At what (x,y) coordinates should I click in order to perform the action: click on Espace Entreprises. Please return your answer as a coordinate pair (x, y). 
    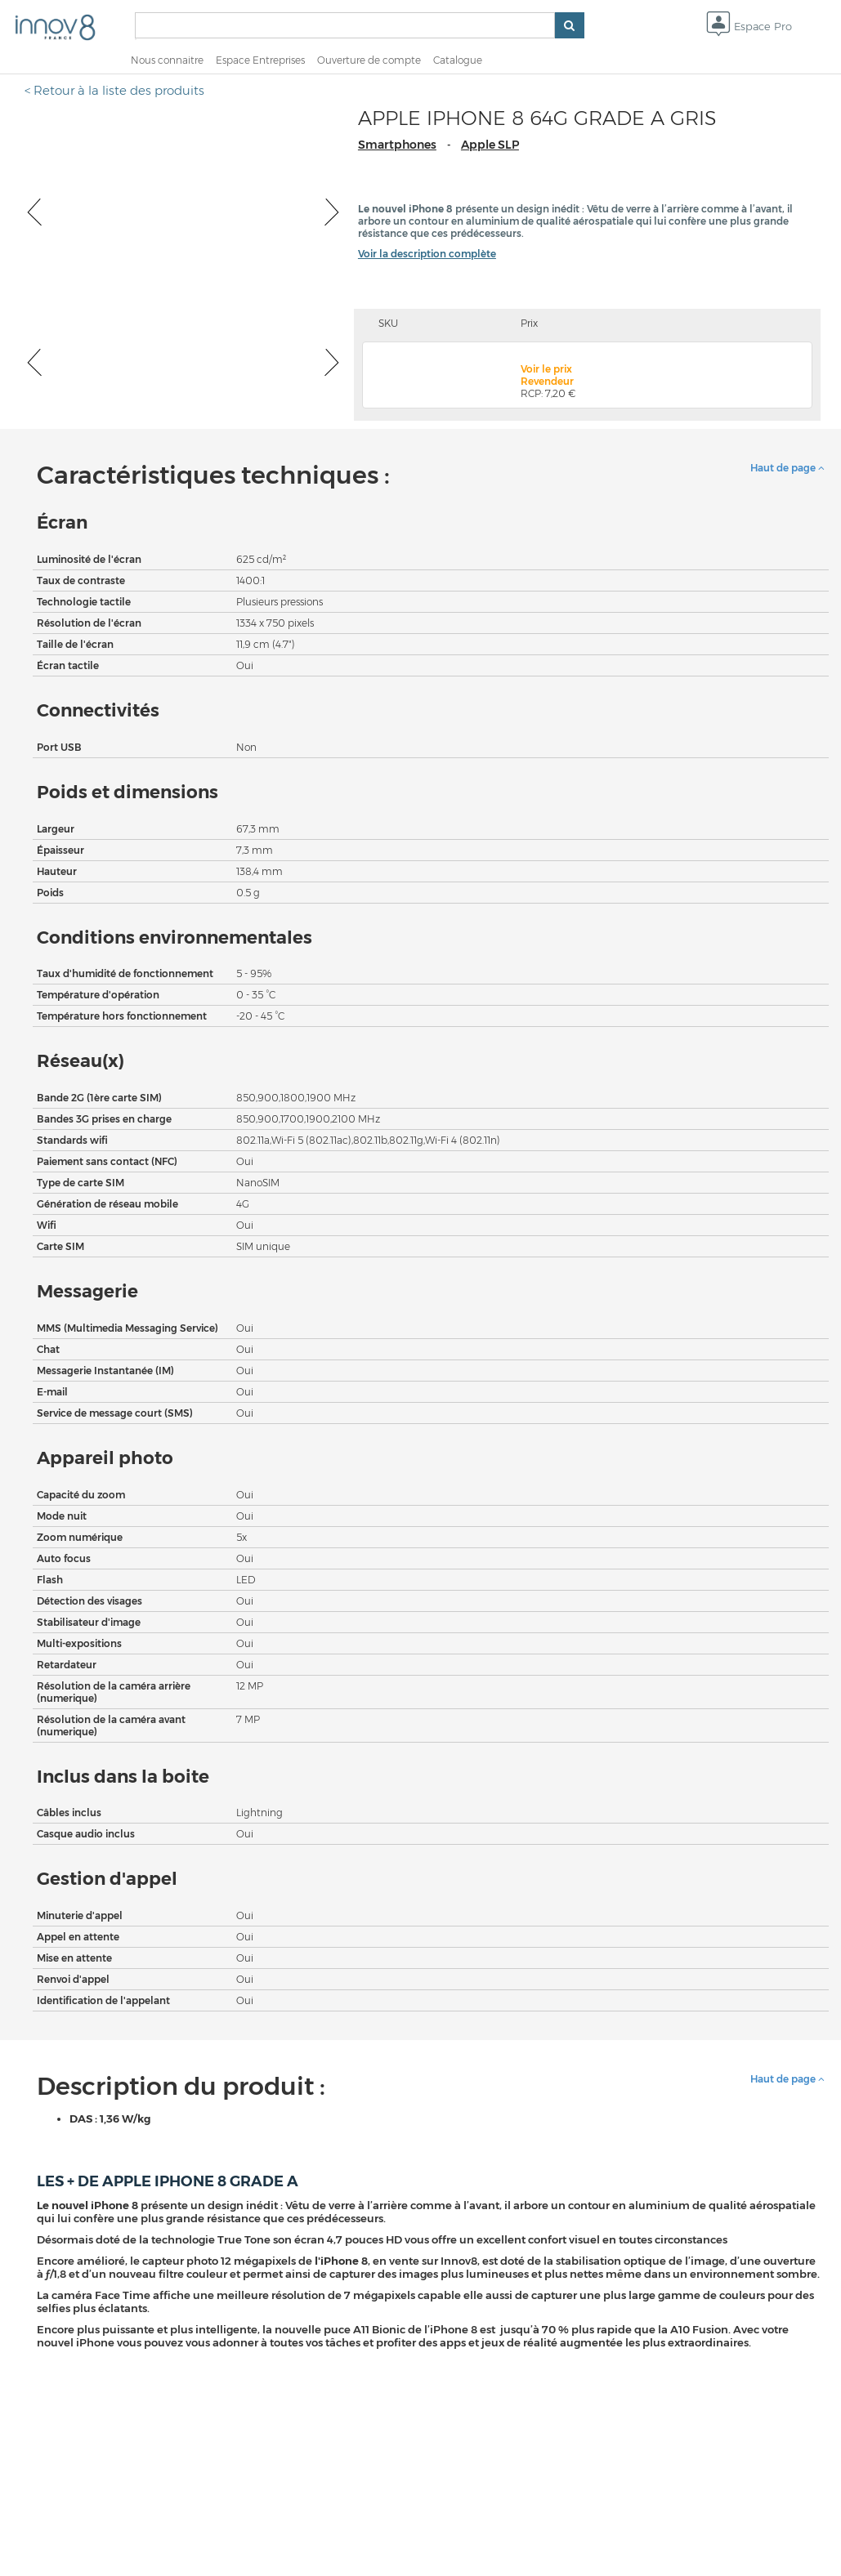
    Looking at the image, I should click on (260, 60).